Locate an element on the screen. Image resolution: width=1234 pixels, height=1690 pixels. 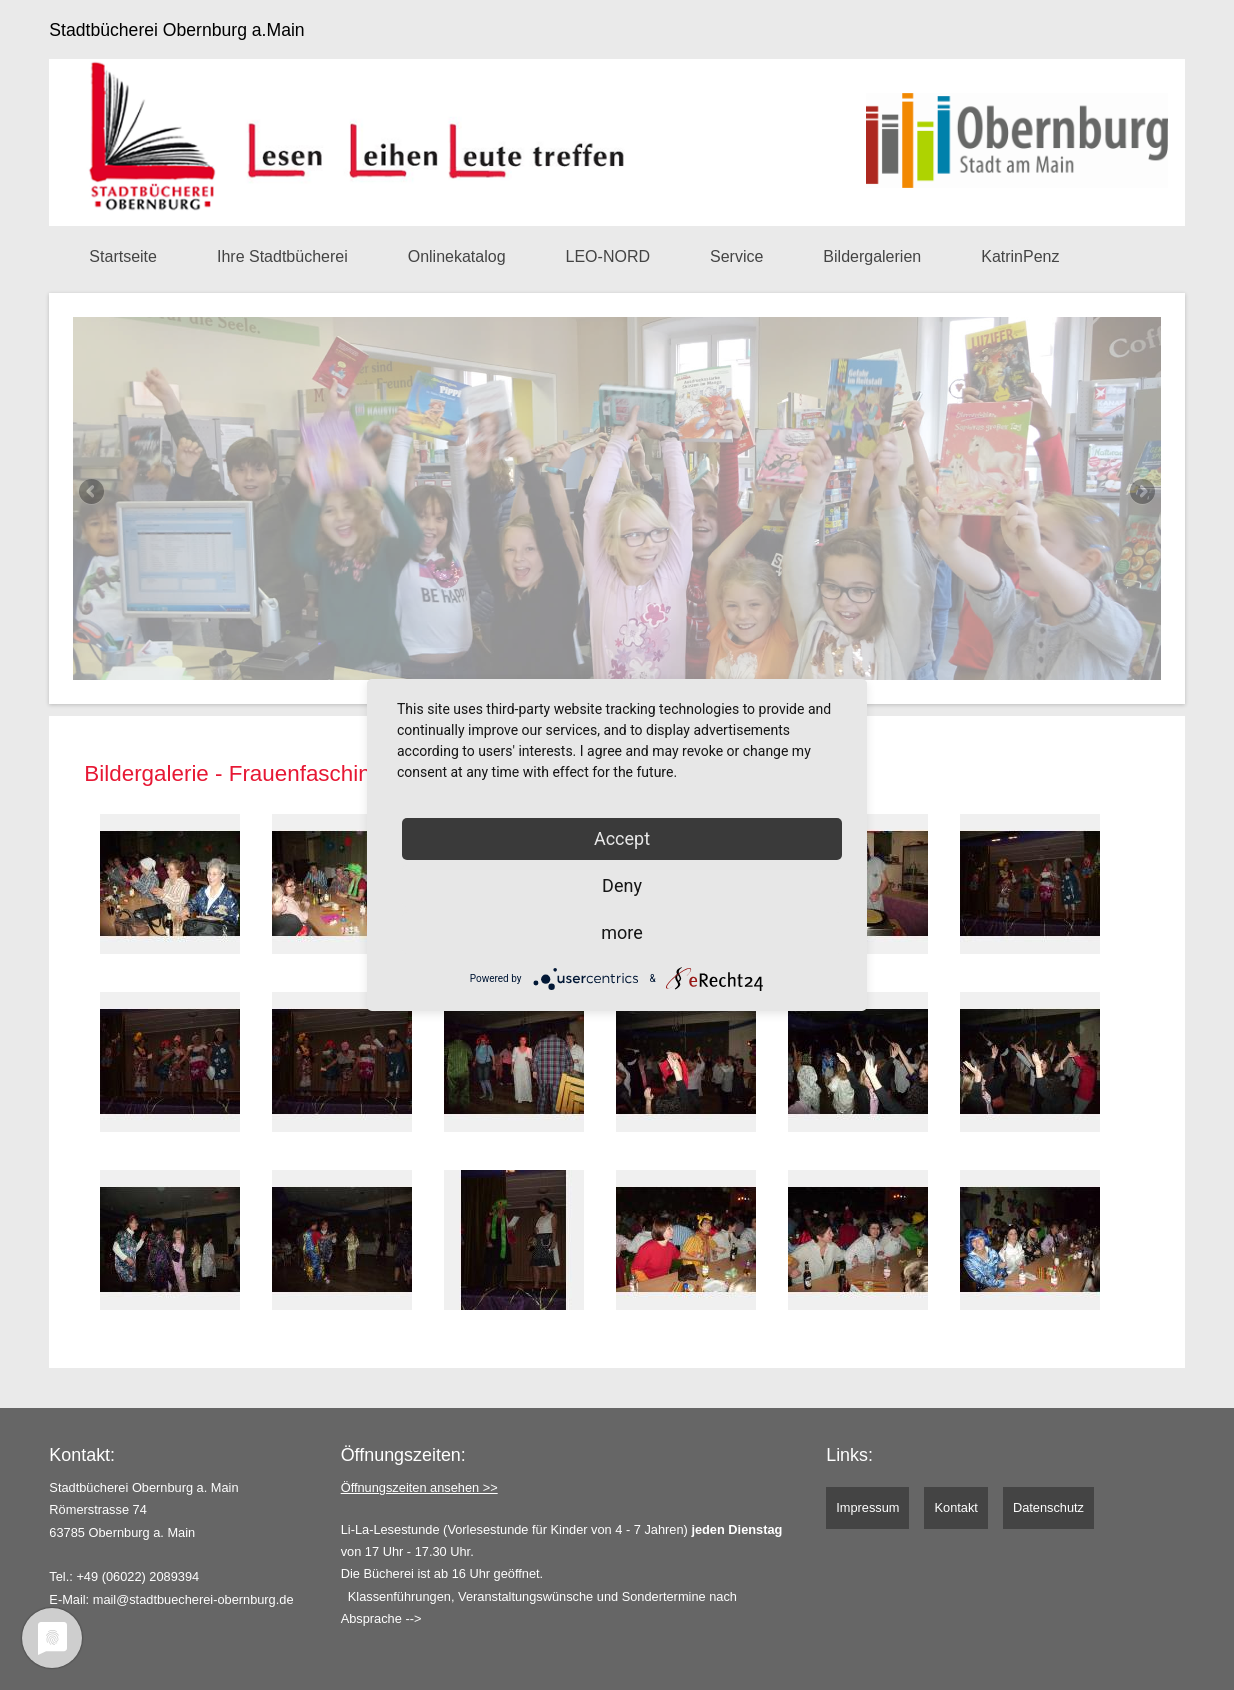
Ihre Stadtbücherei is located at coordinates (282, 256).